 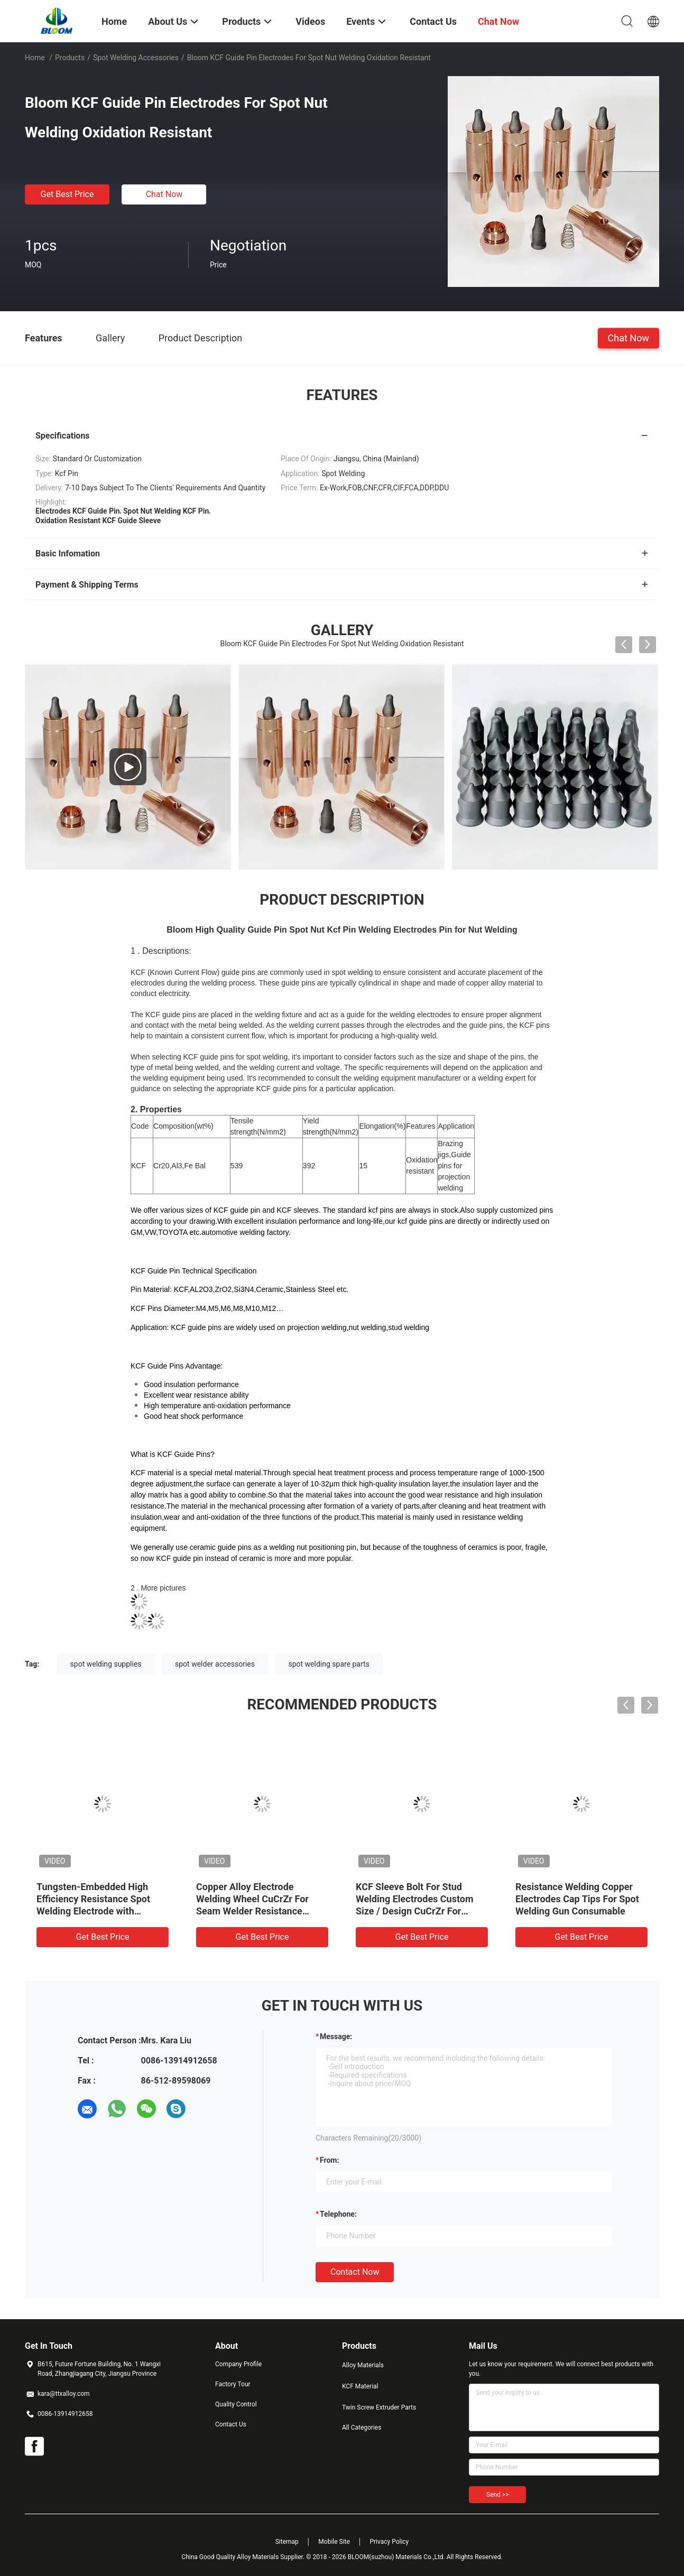 What do you see at coordinates (329, 2160) in the screenshot?
I see `from:` at bounding box center [329, 2160].